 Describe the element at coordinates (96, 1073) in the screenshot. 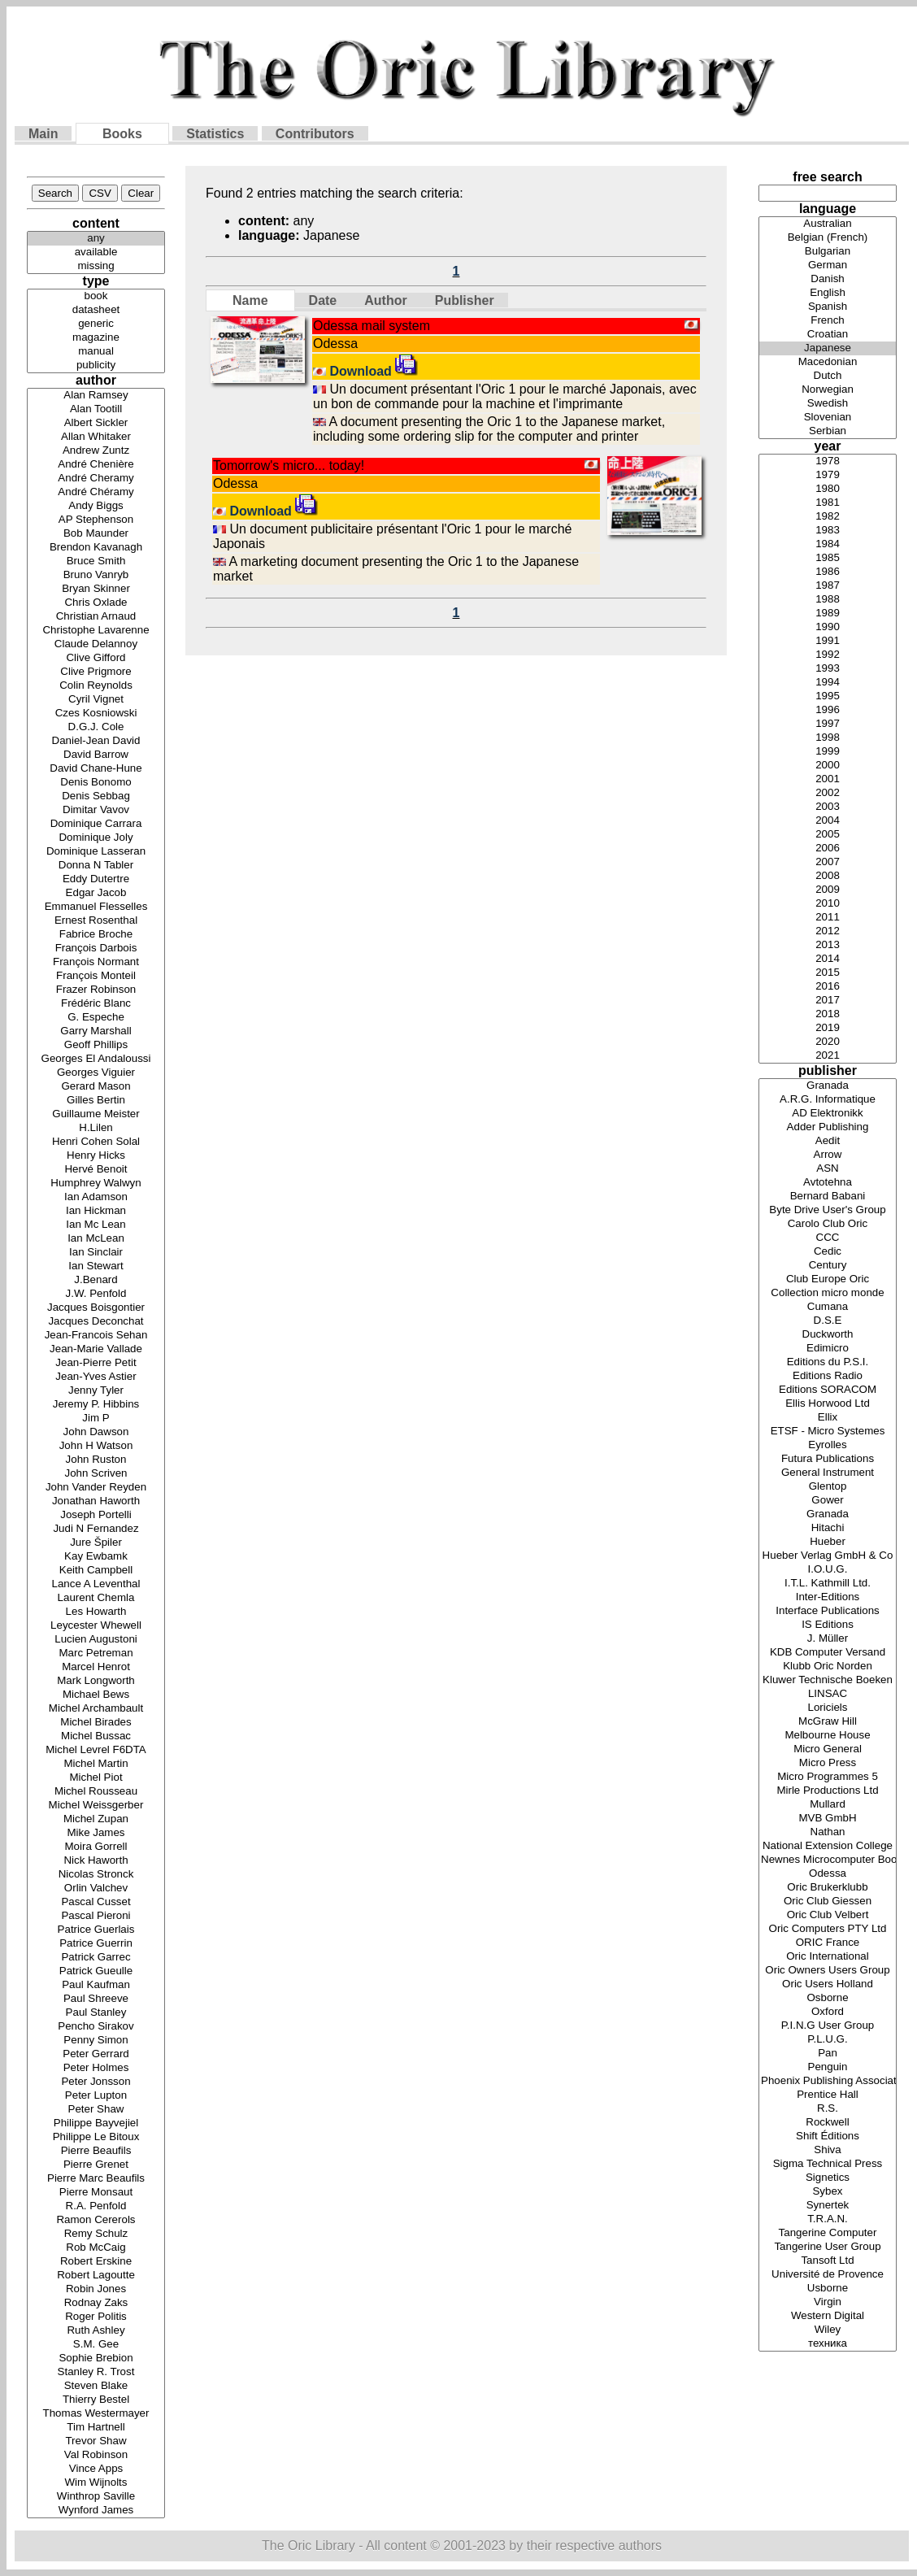

I see `Georges Viguier` at that location.